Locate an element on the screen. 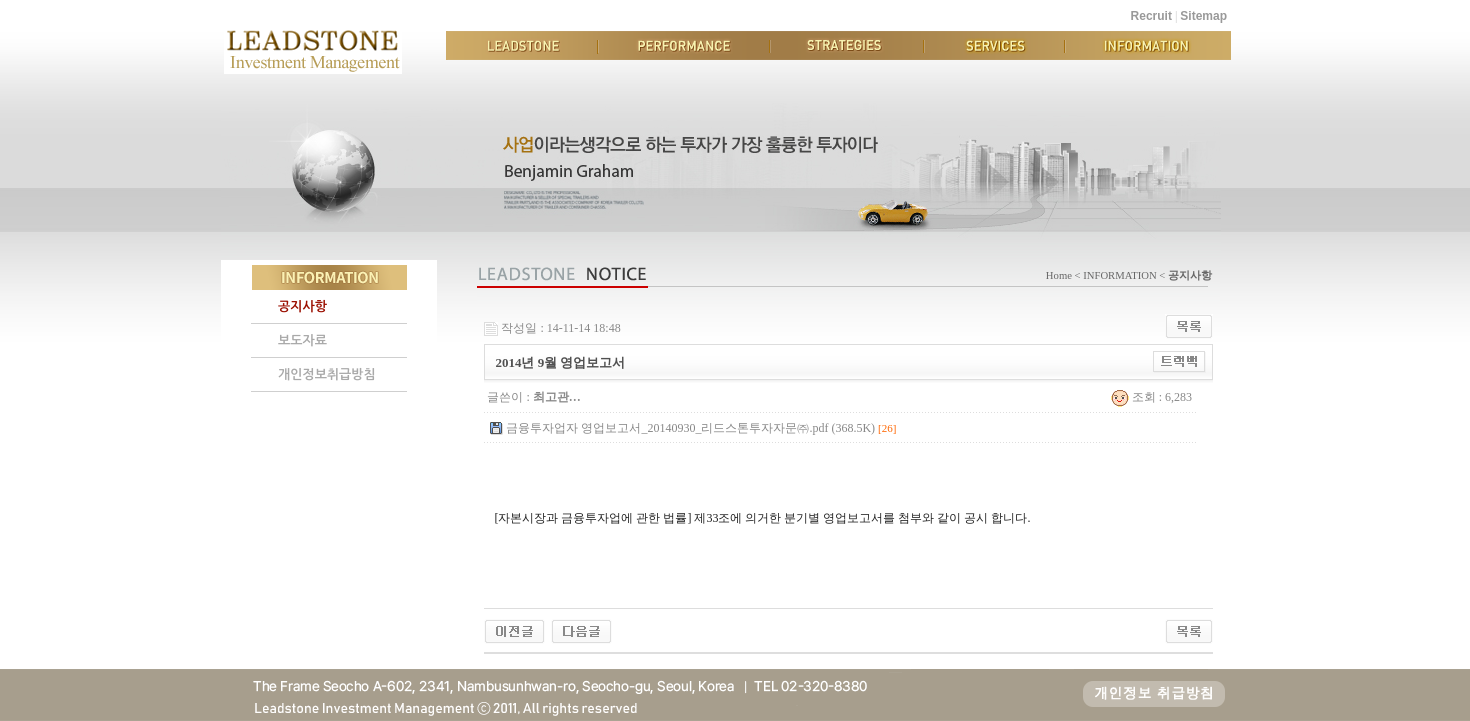 This screenshot has height=721, width=1470. Sitemap is located at coordinates (1203, 16).